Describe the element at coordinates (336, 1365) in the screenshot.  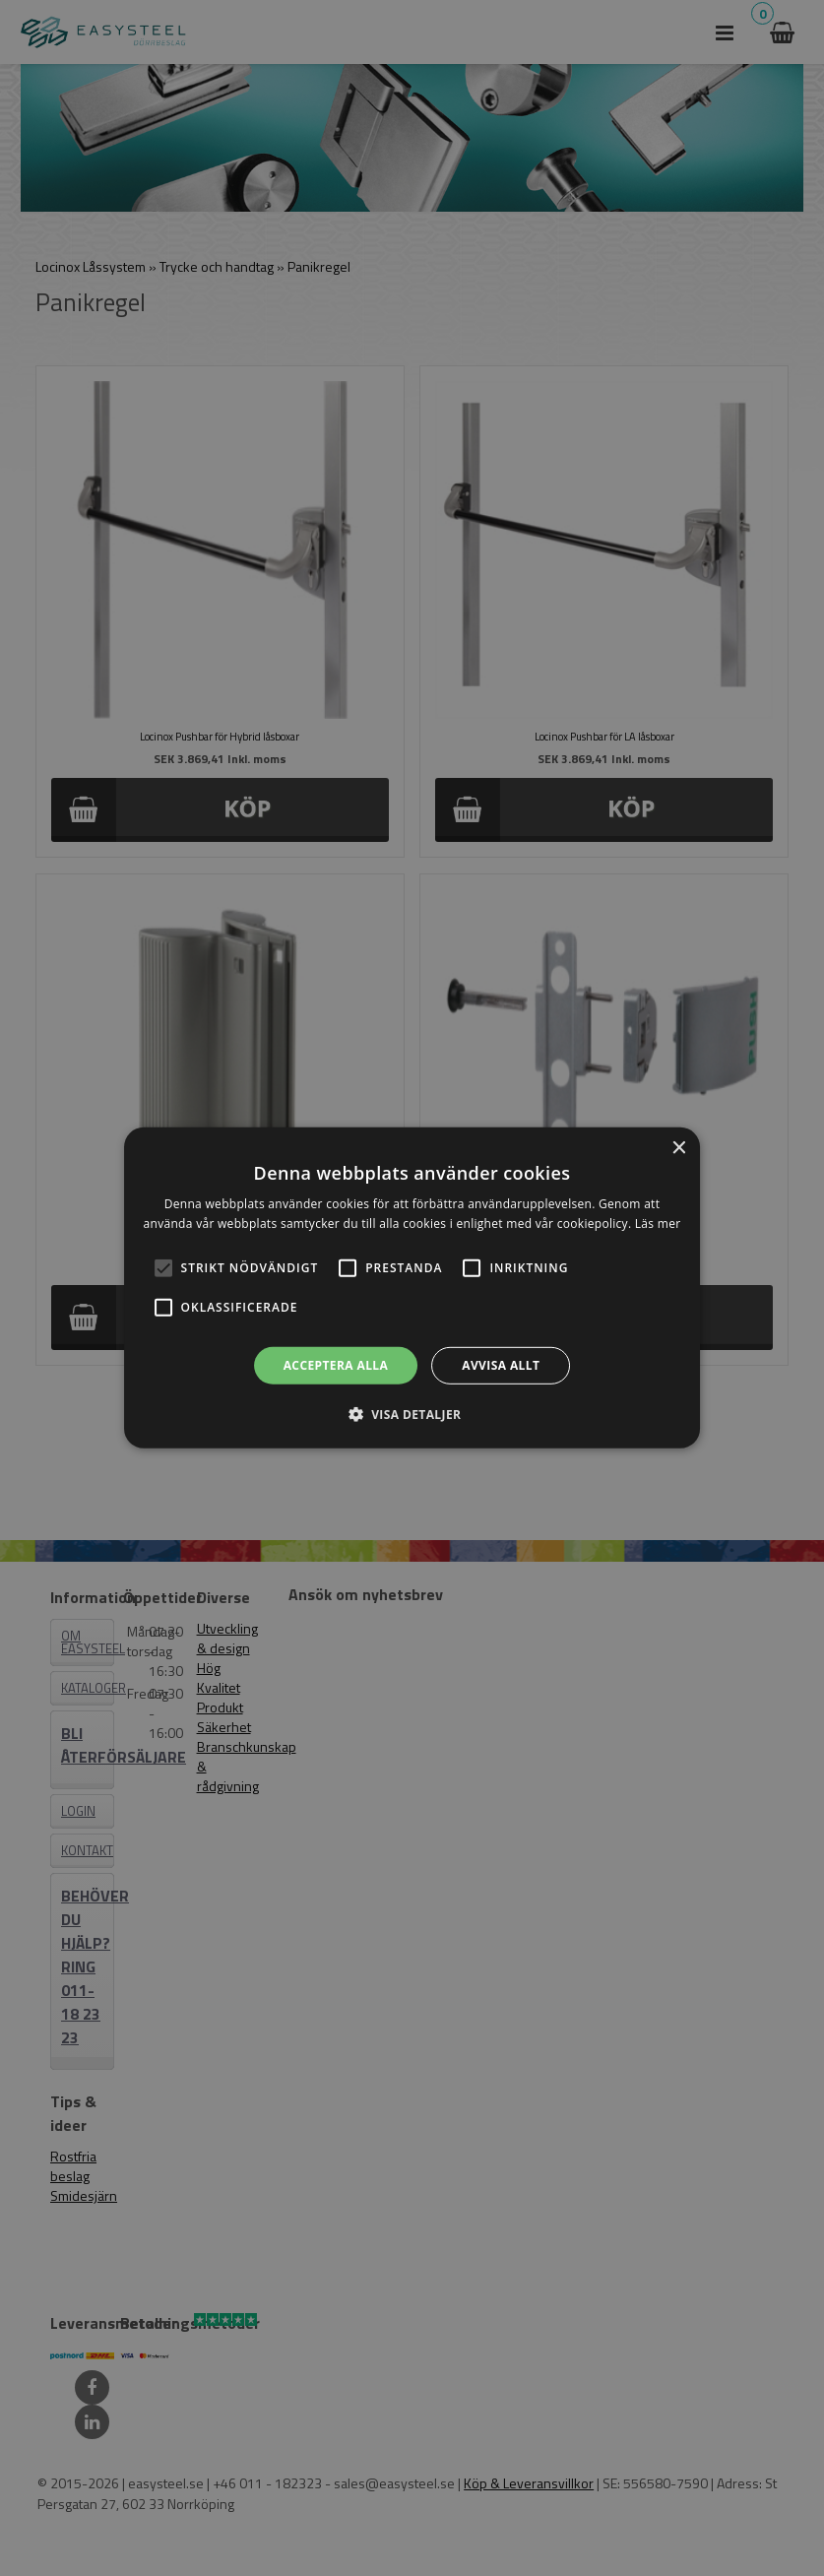
I see `Acceptera alla [button]` at that location.